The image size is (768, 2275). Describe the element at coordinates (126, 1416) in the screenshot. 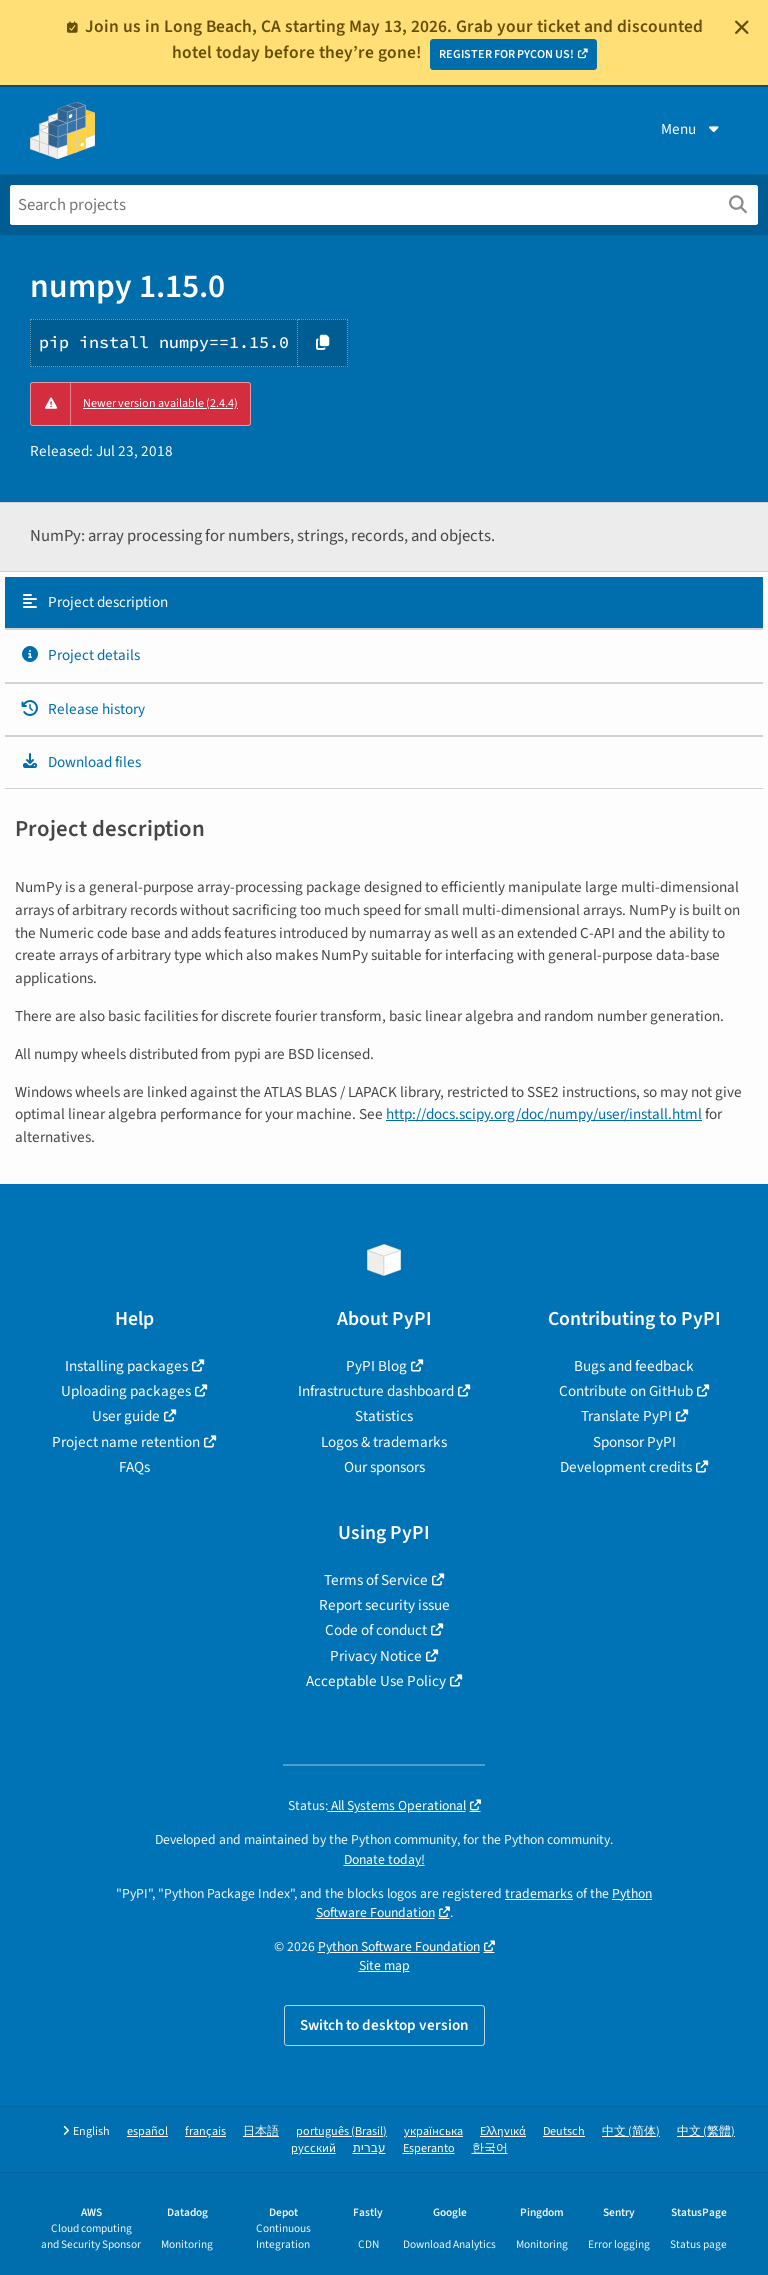

I see `User guide` at that location.